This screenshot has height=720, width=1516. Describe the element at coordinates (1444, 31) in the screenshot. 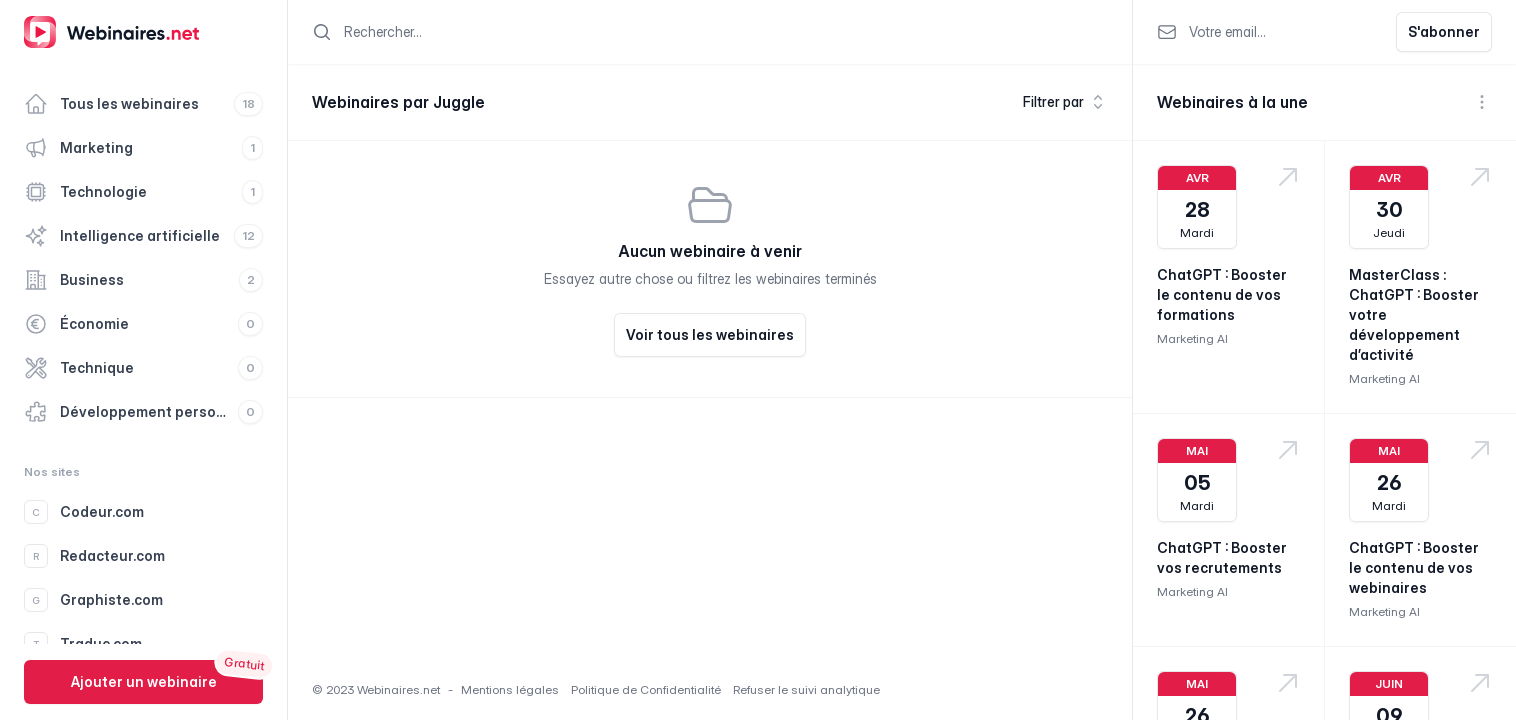

I see `S'abonner` at that location.